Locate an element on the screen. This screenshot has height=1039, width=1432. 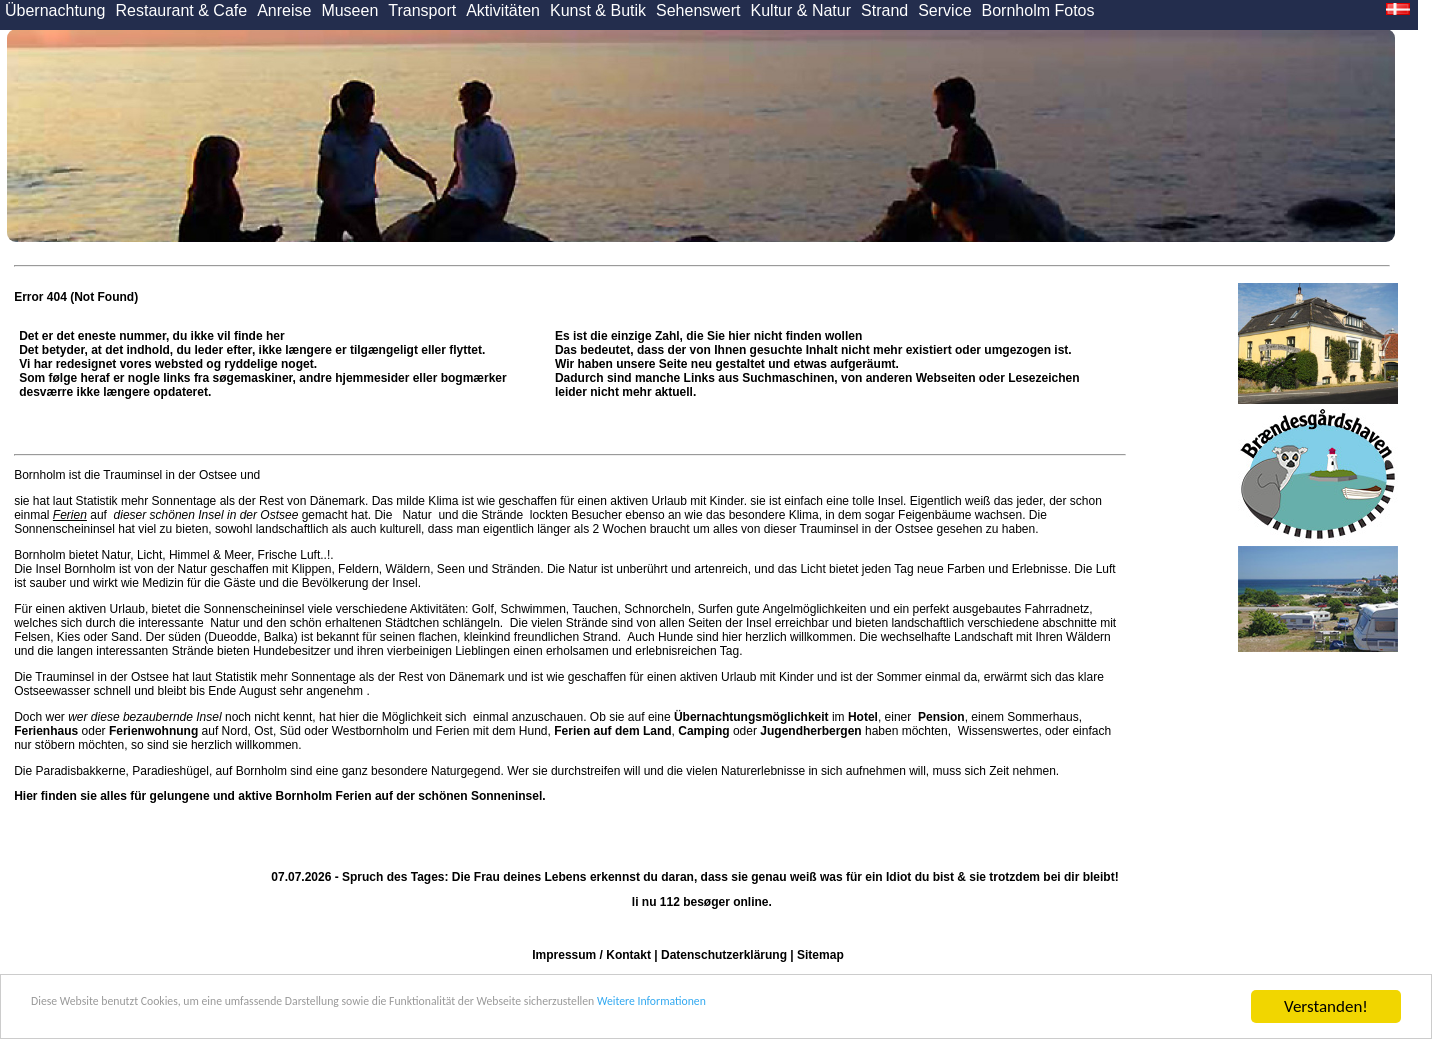
Westbornholm is located at coordinates (370, 731).